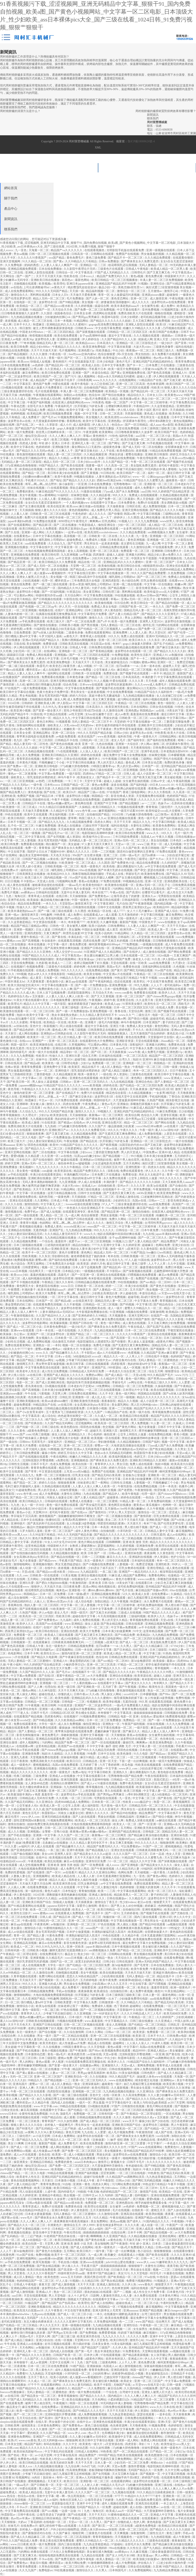 The height and width of the screenshot is (2576, 196). I want to click on 欧美性猛交xxxx乱大交蜜桃, so click(162, 591).